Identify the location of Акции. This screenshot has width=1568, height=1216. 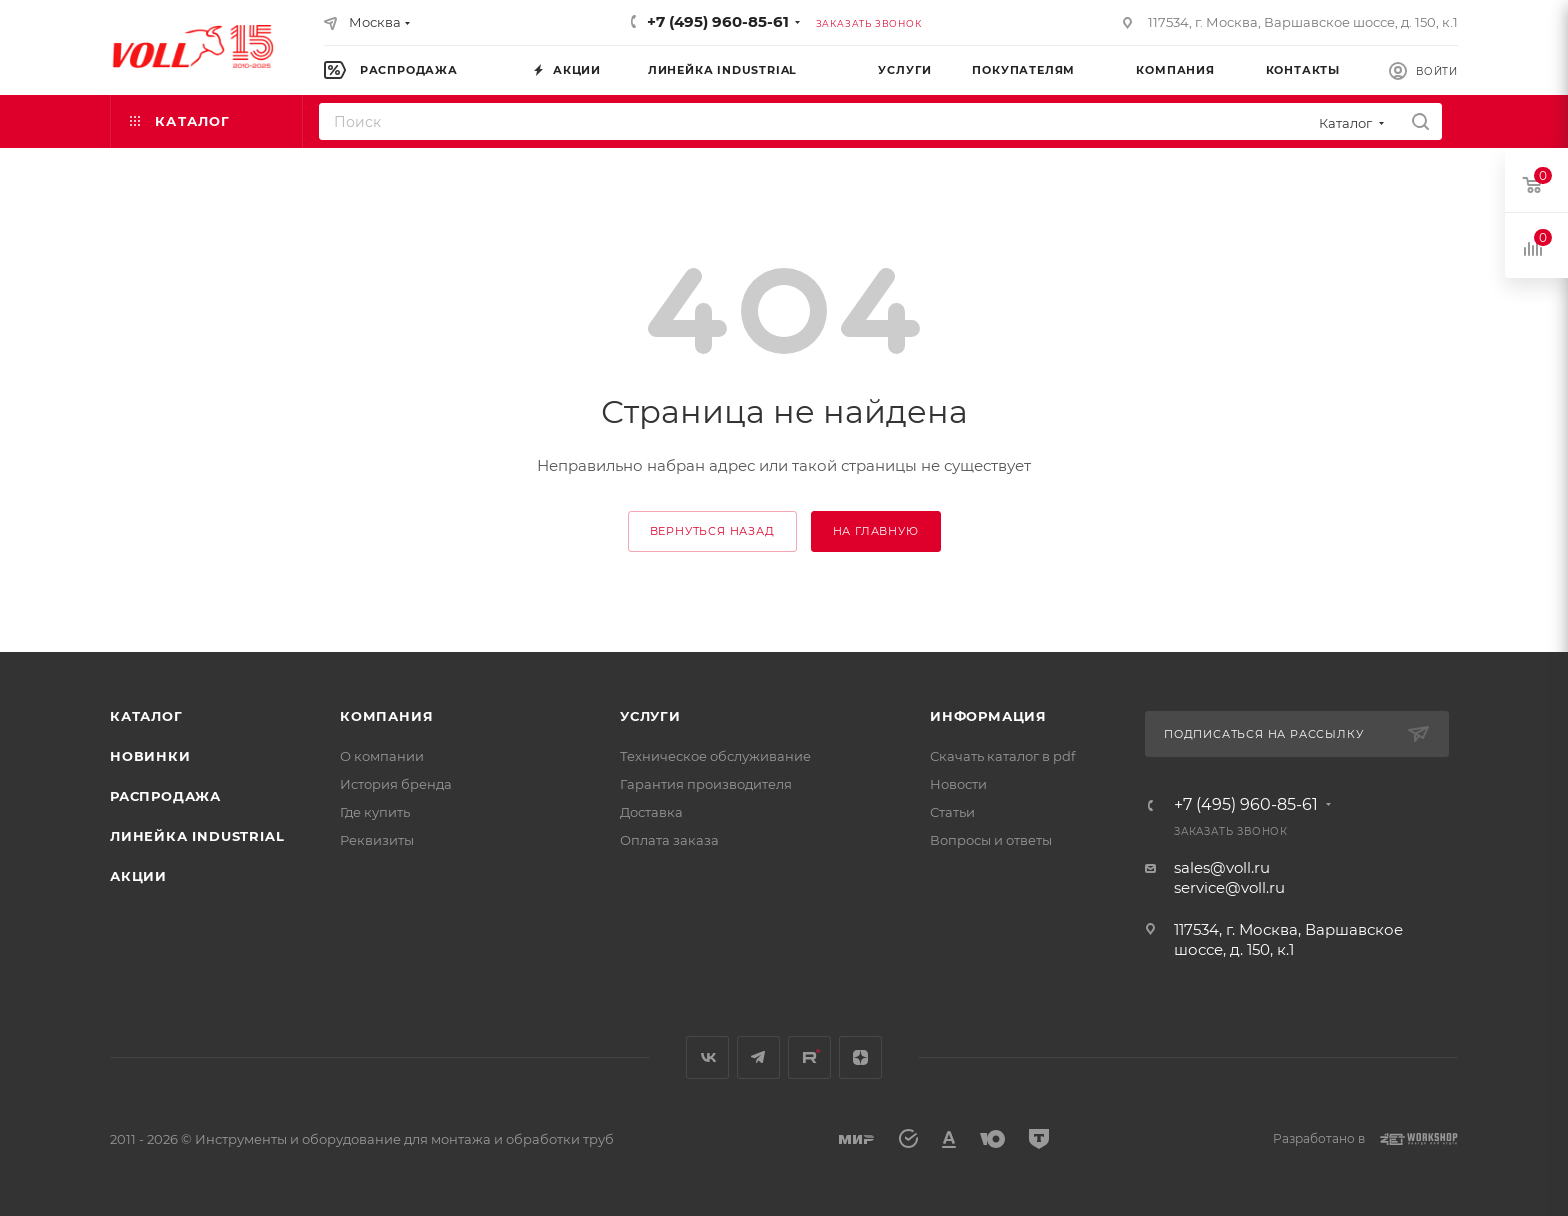
(138, 876).